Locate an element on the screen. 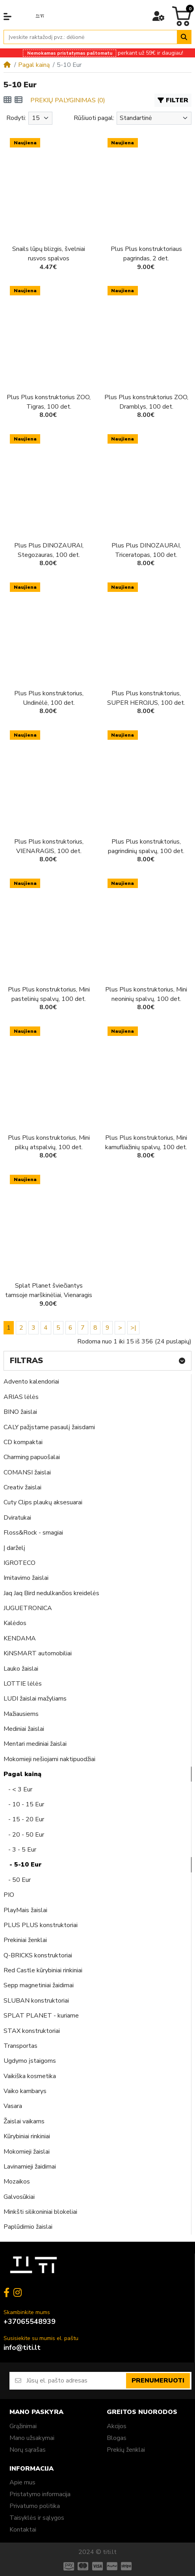 Image resolution: width=195 pixels, height=2576 pixels. PIO is located at coordinates (9, 1895).